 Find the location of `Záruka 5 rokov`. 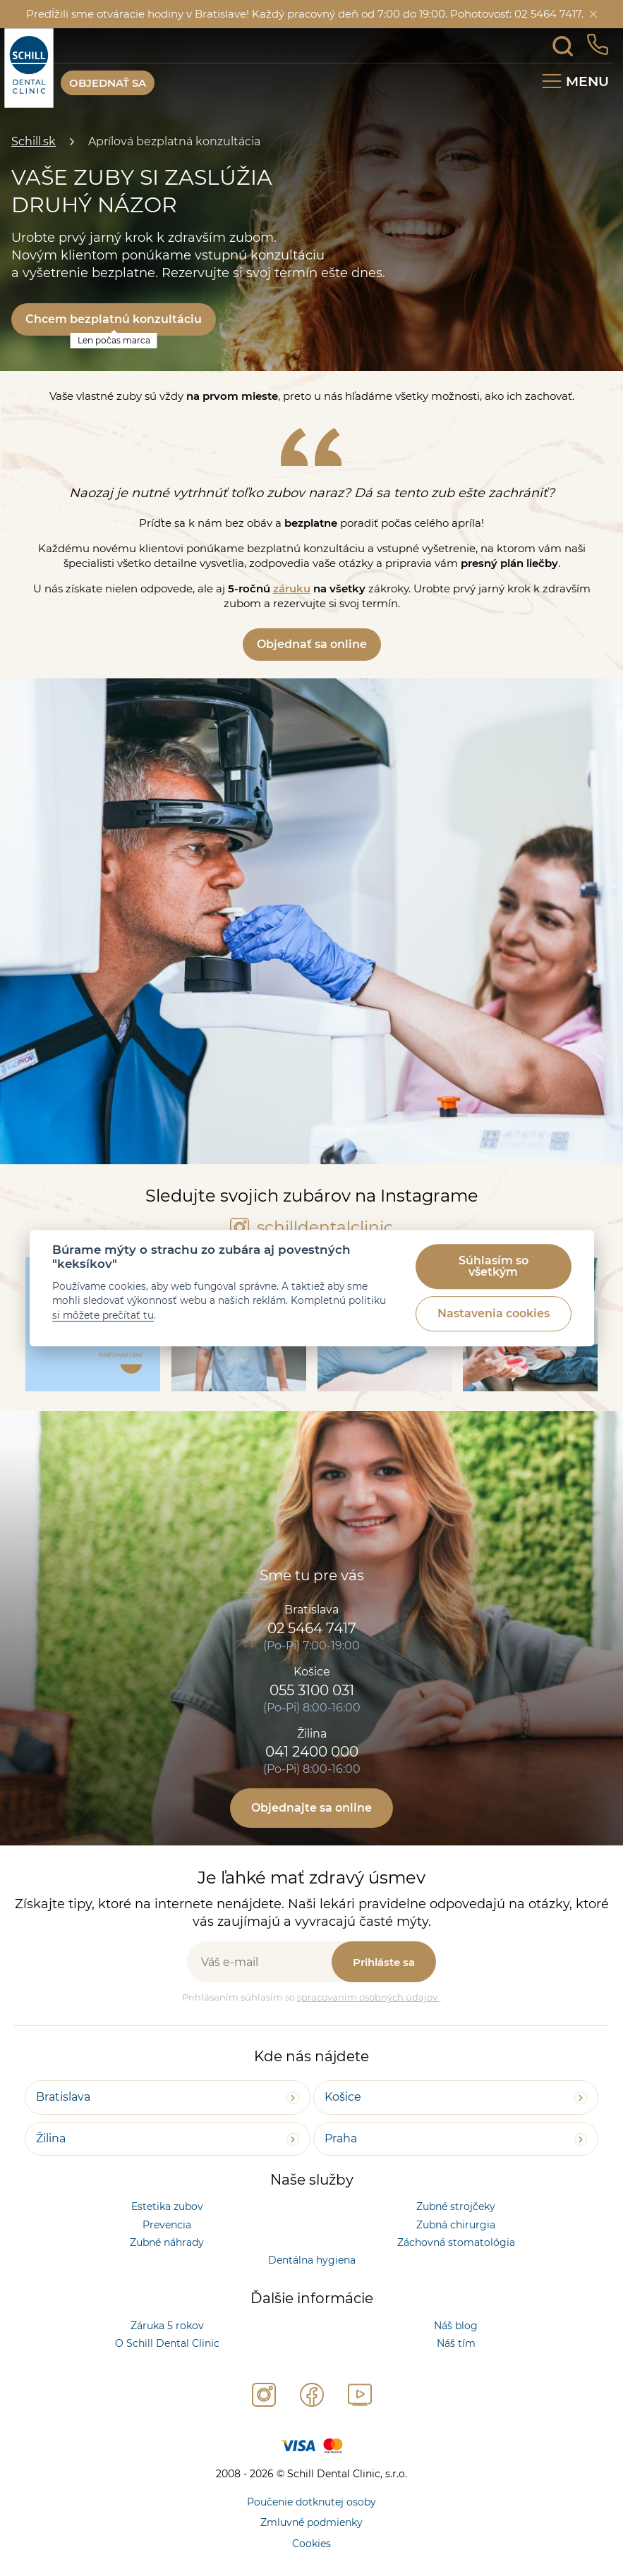

Záruka 5 rokov is located at coordinates (167, 2325).